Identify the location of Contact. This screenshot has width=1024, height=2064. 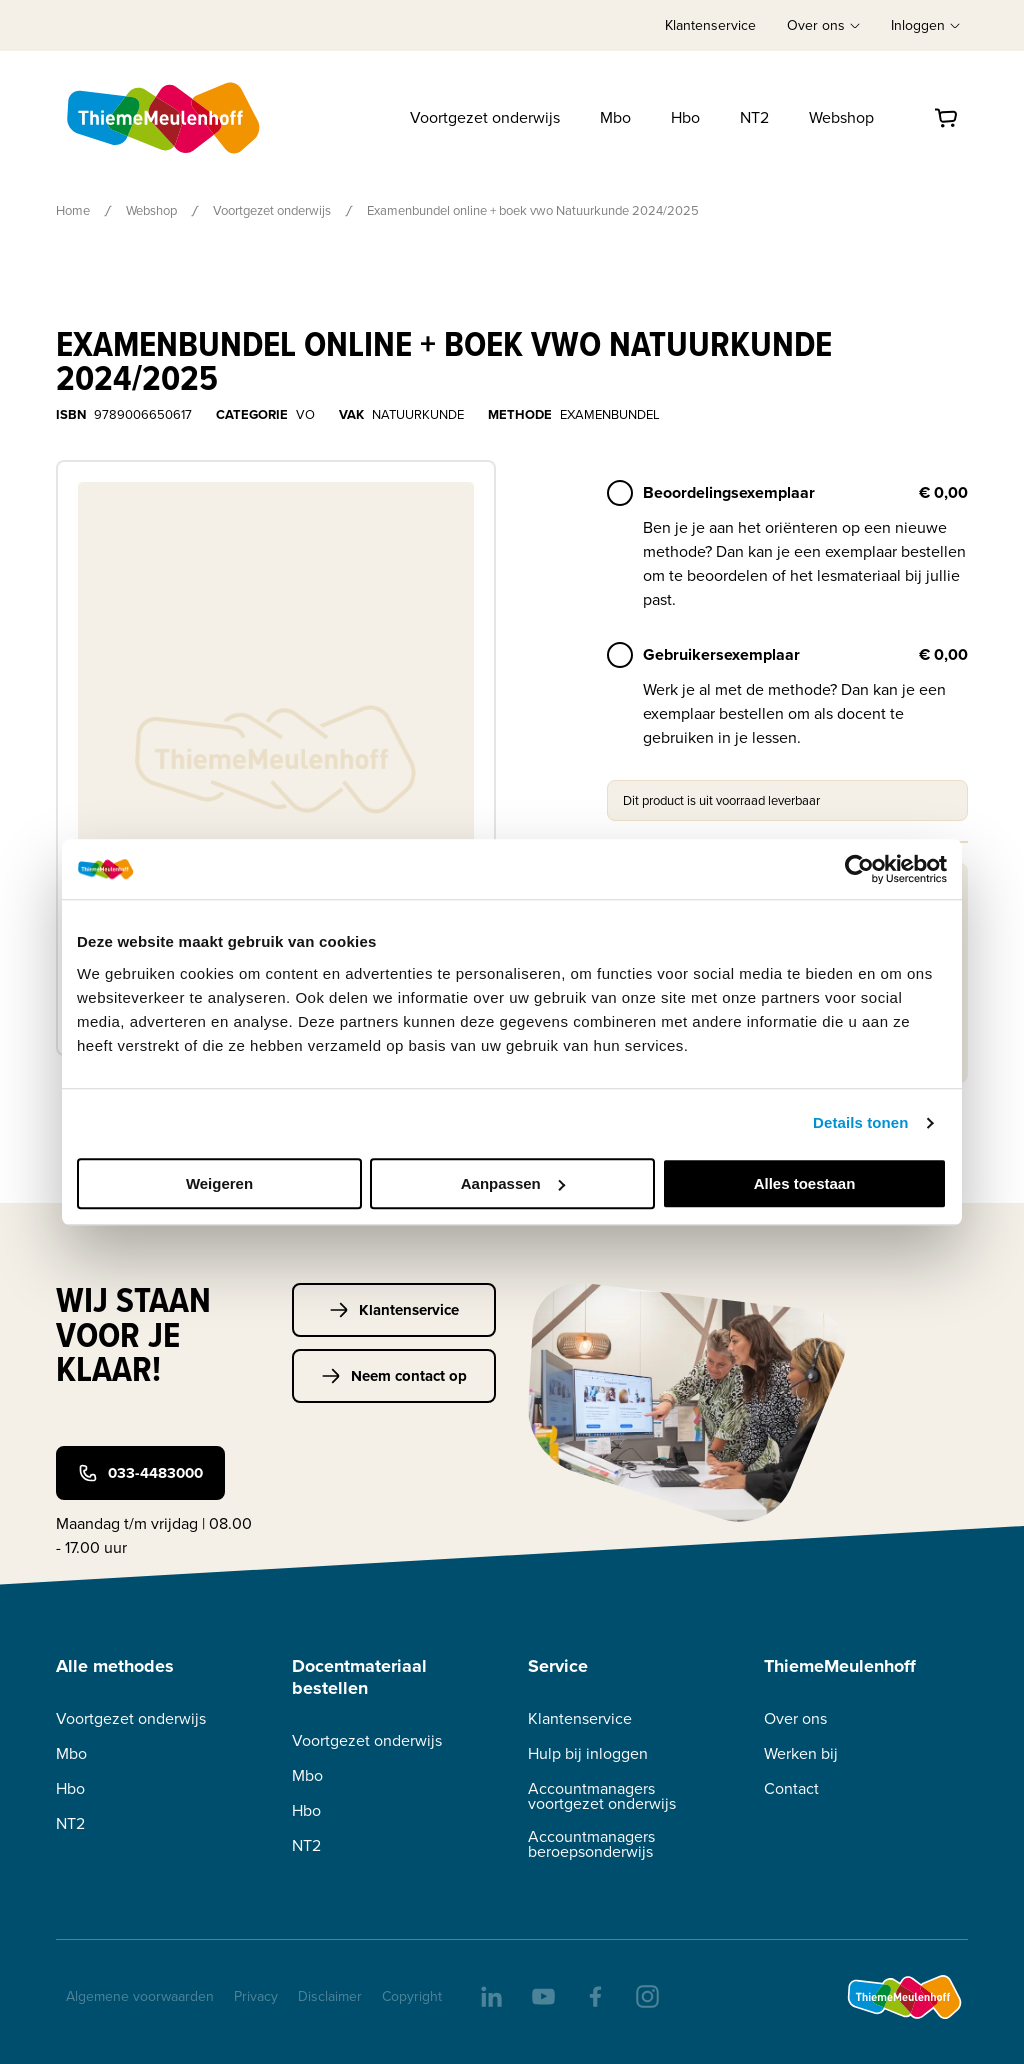
(791, 1788).